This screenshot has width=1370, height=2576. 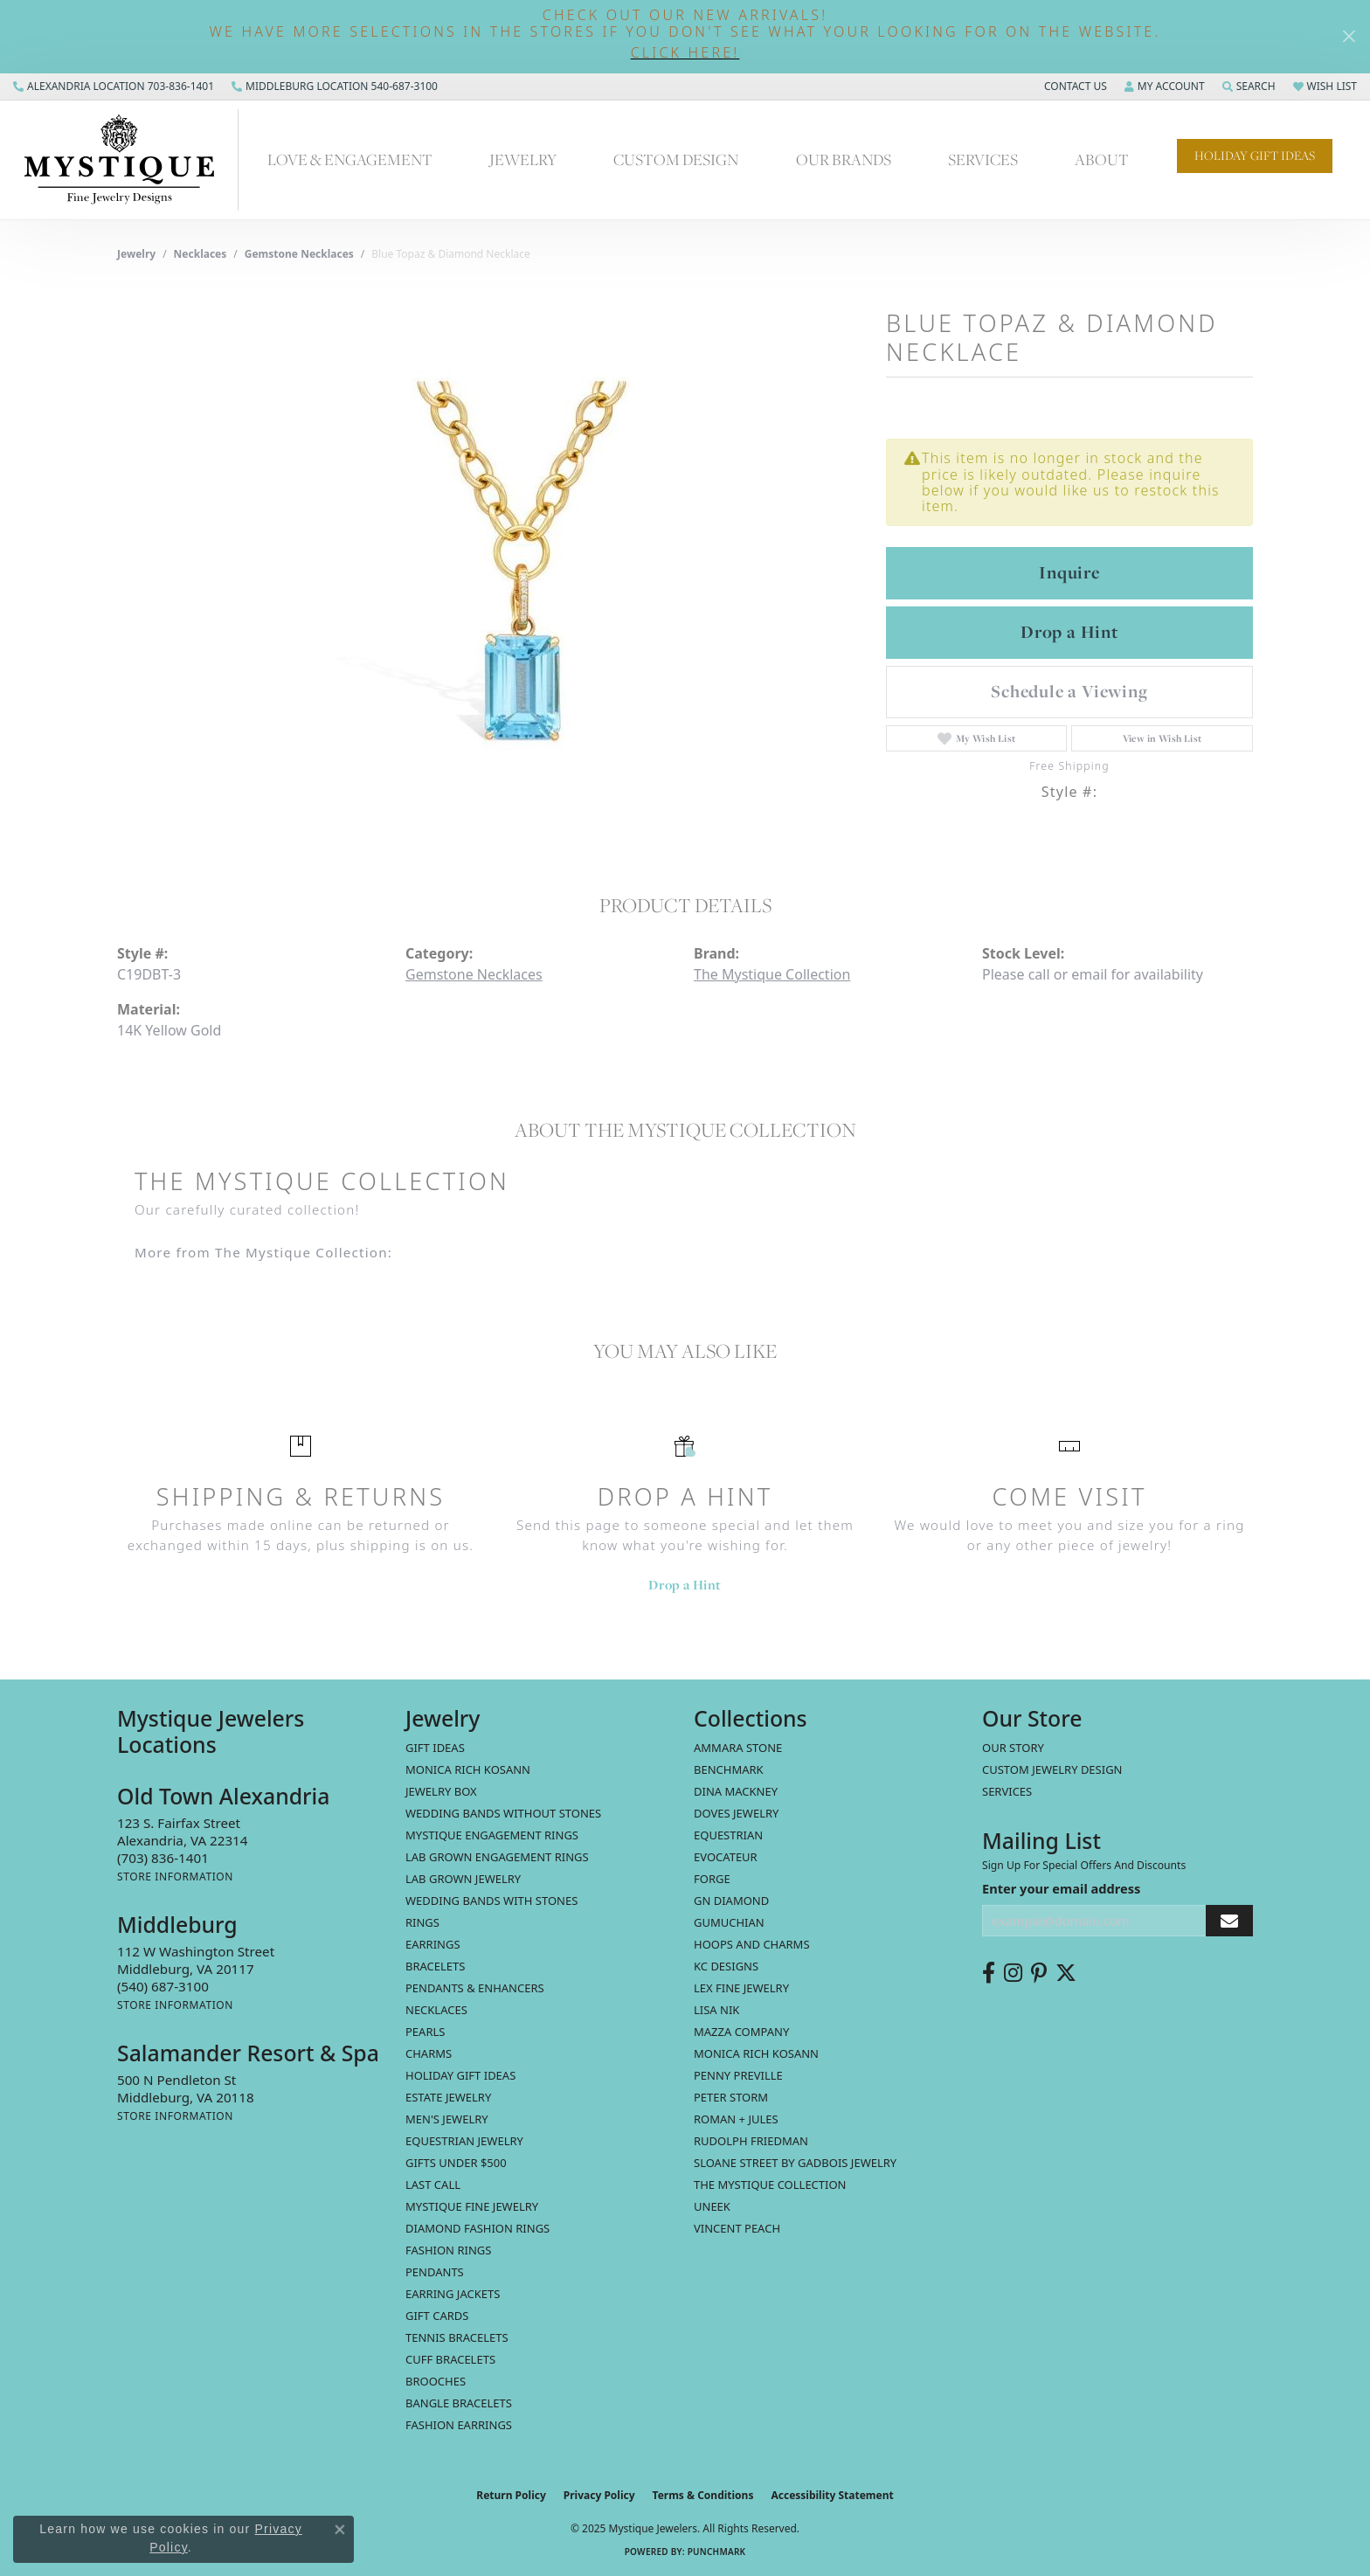 What do you see at coordinates (1249, 86) in the screenshot?
I see `[Search]` at bounding box center [1249, 86].